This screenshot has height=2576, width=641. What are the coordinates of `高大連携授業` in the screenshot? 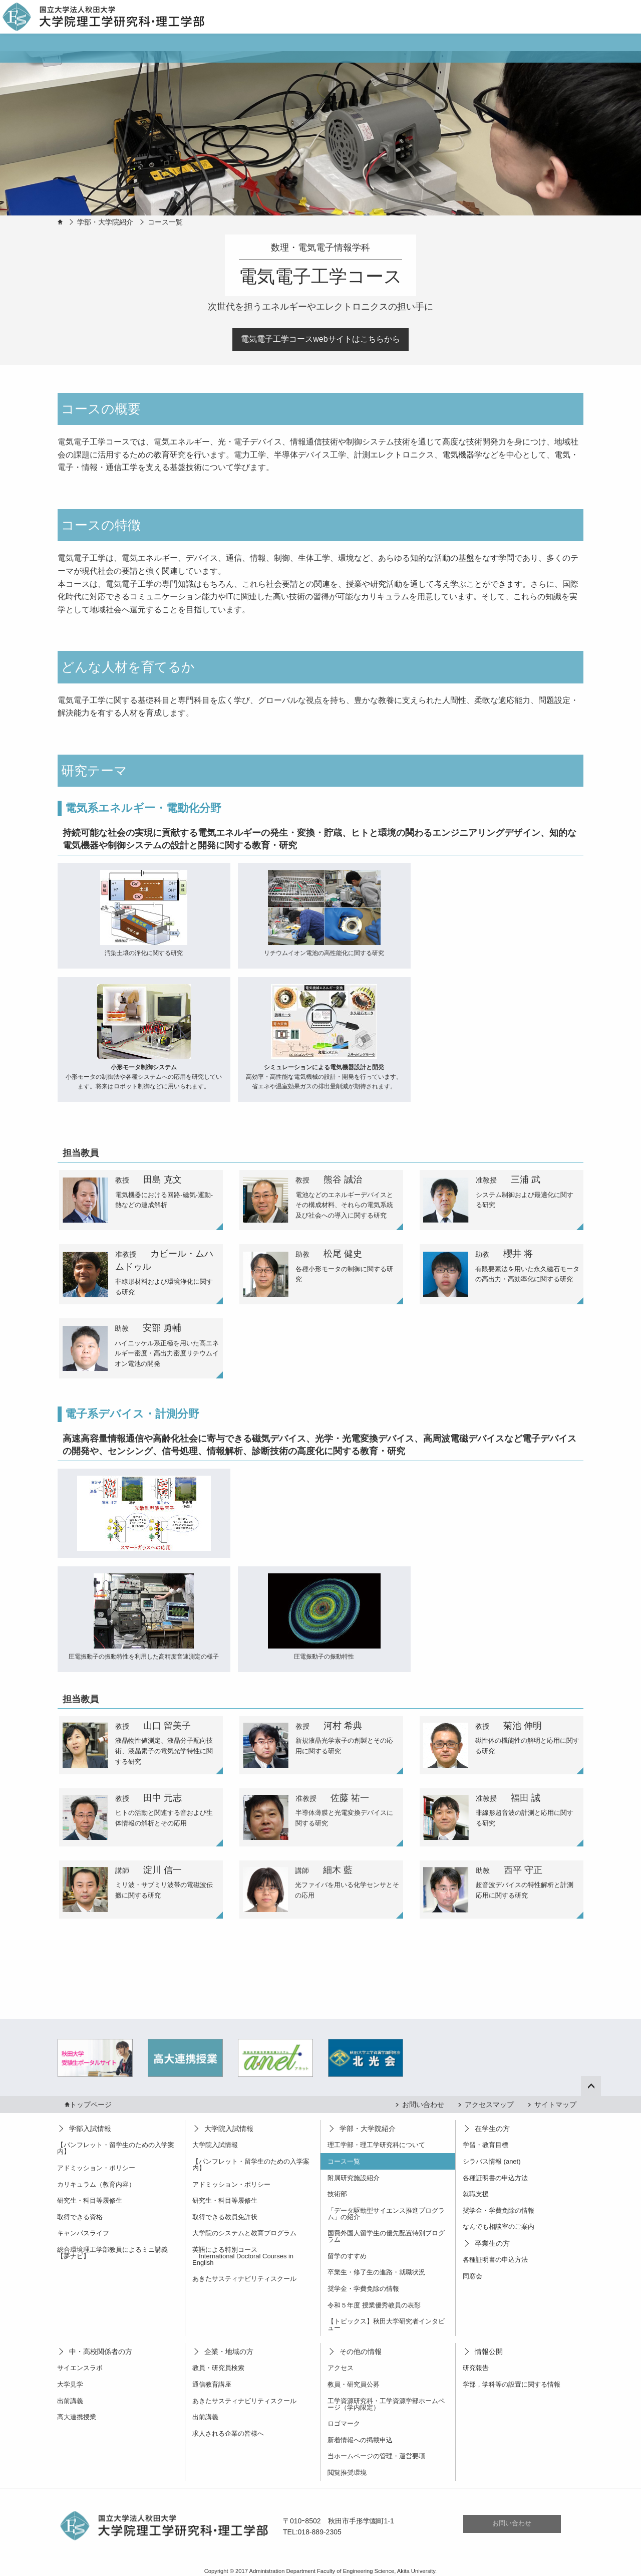 It's located at (76, 2417).